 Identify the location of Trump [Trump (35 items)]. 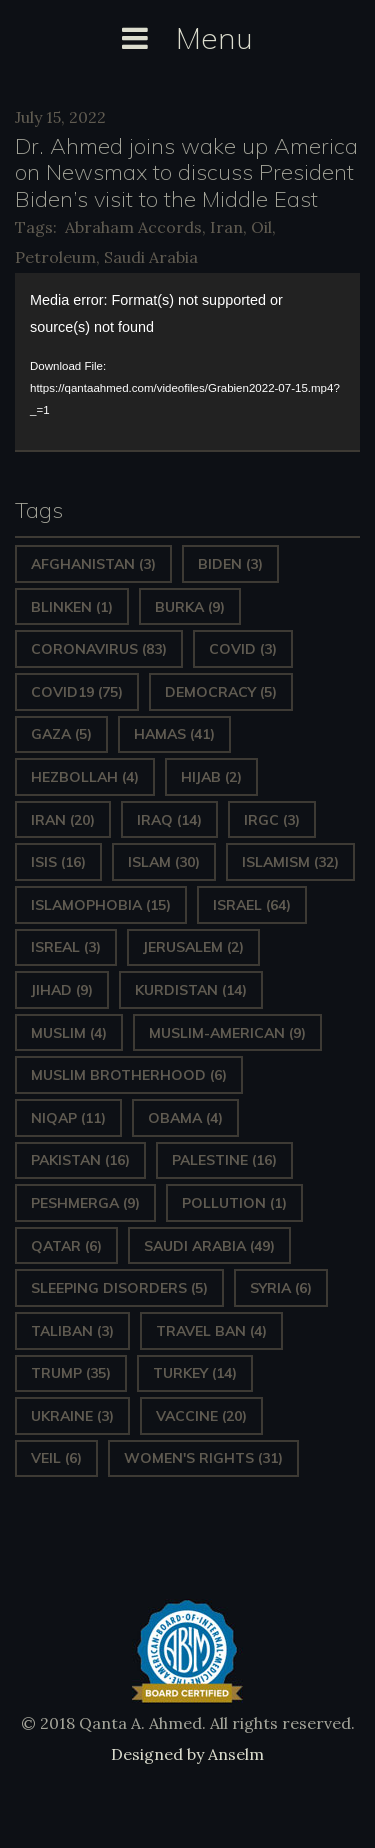
(71, 1373).